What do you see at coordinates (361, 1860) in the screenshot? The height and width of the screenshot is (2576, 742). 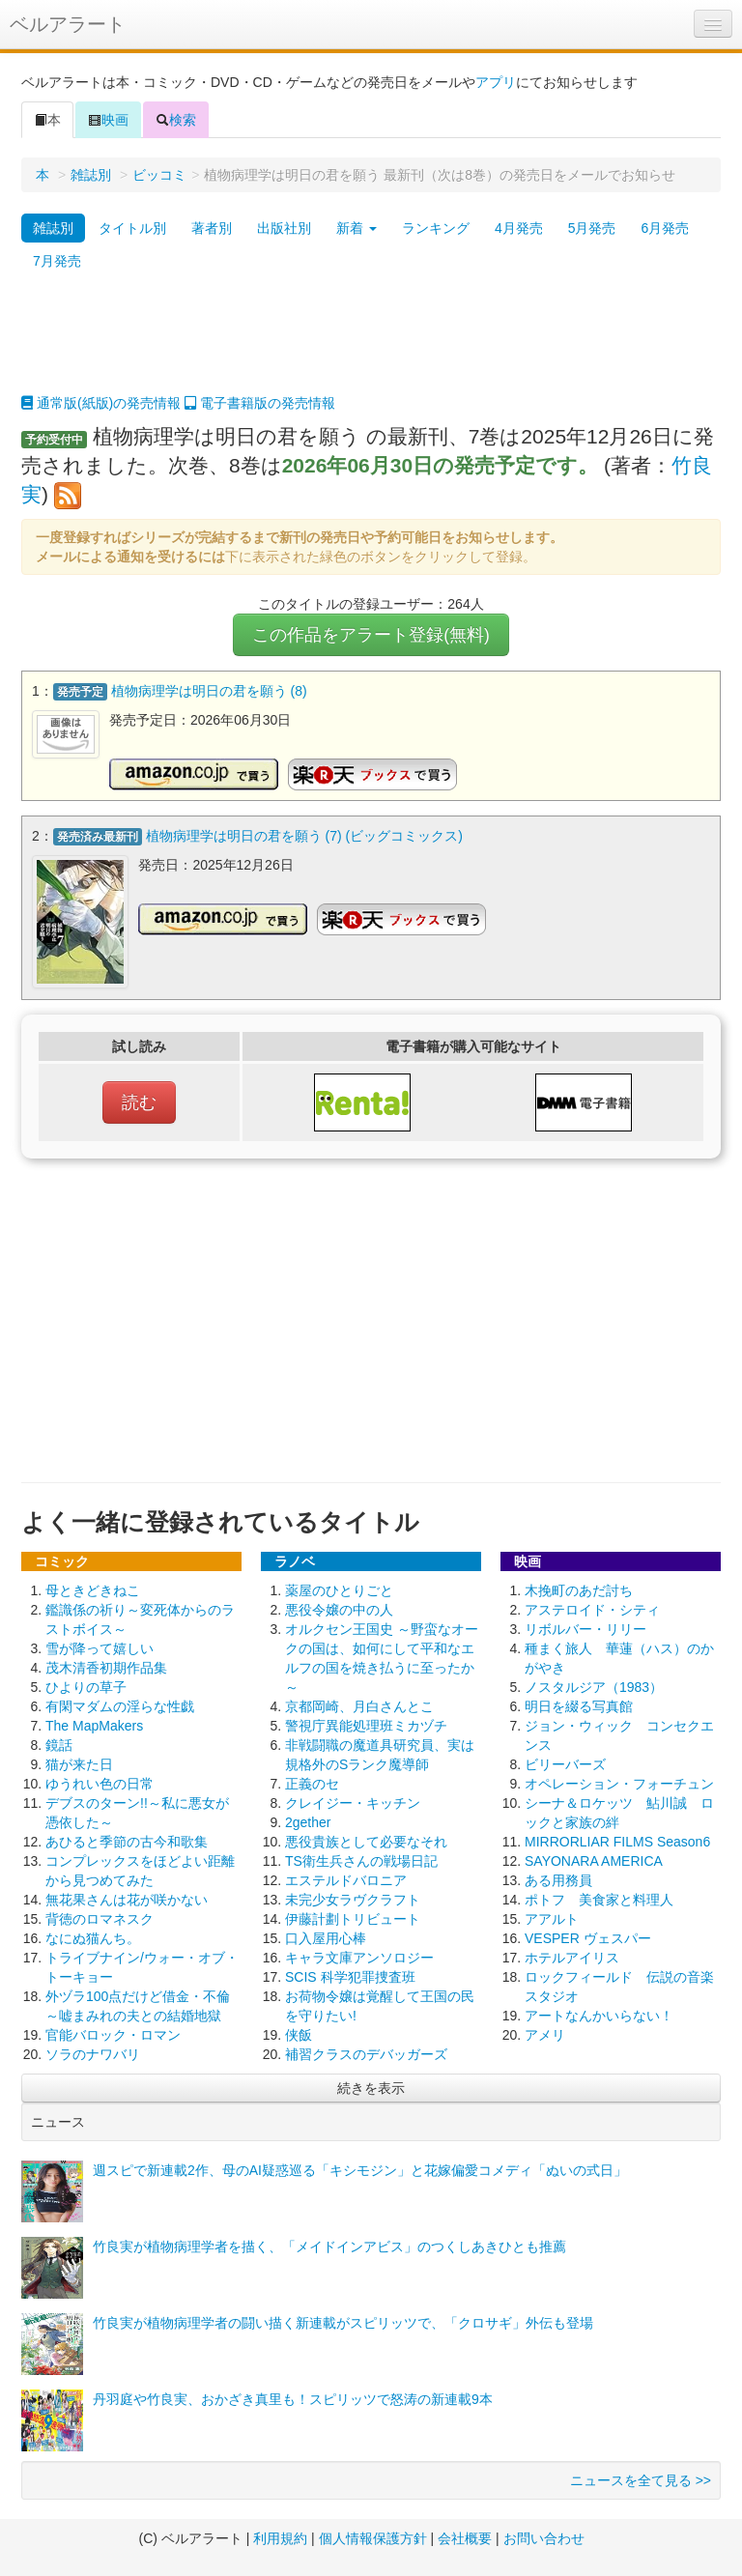 I see `TS衛生兵さんの戦場日記` at bounding box center [361, 1860].